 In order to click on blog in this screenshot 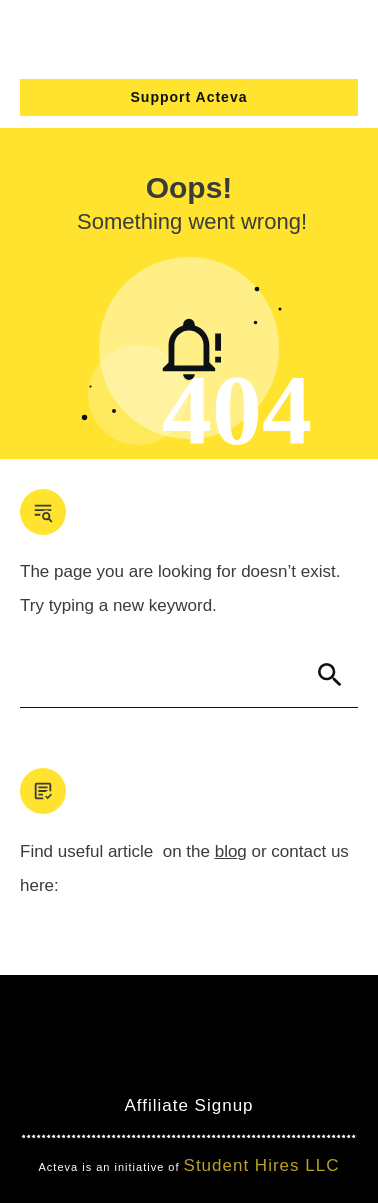, I will do `click(231, 851)`.